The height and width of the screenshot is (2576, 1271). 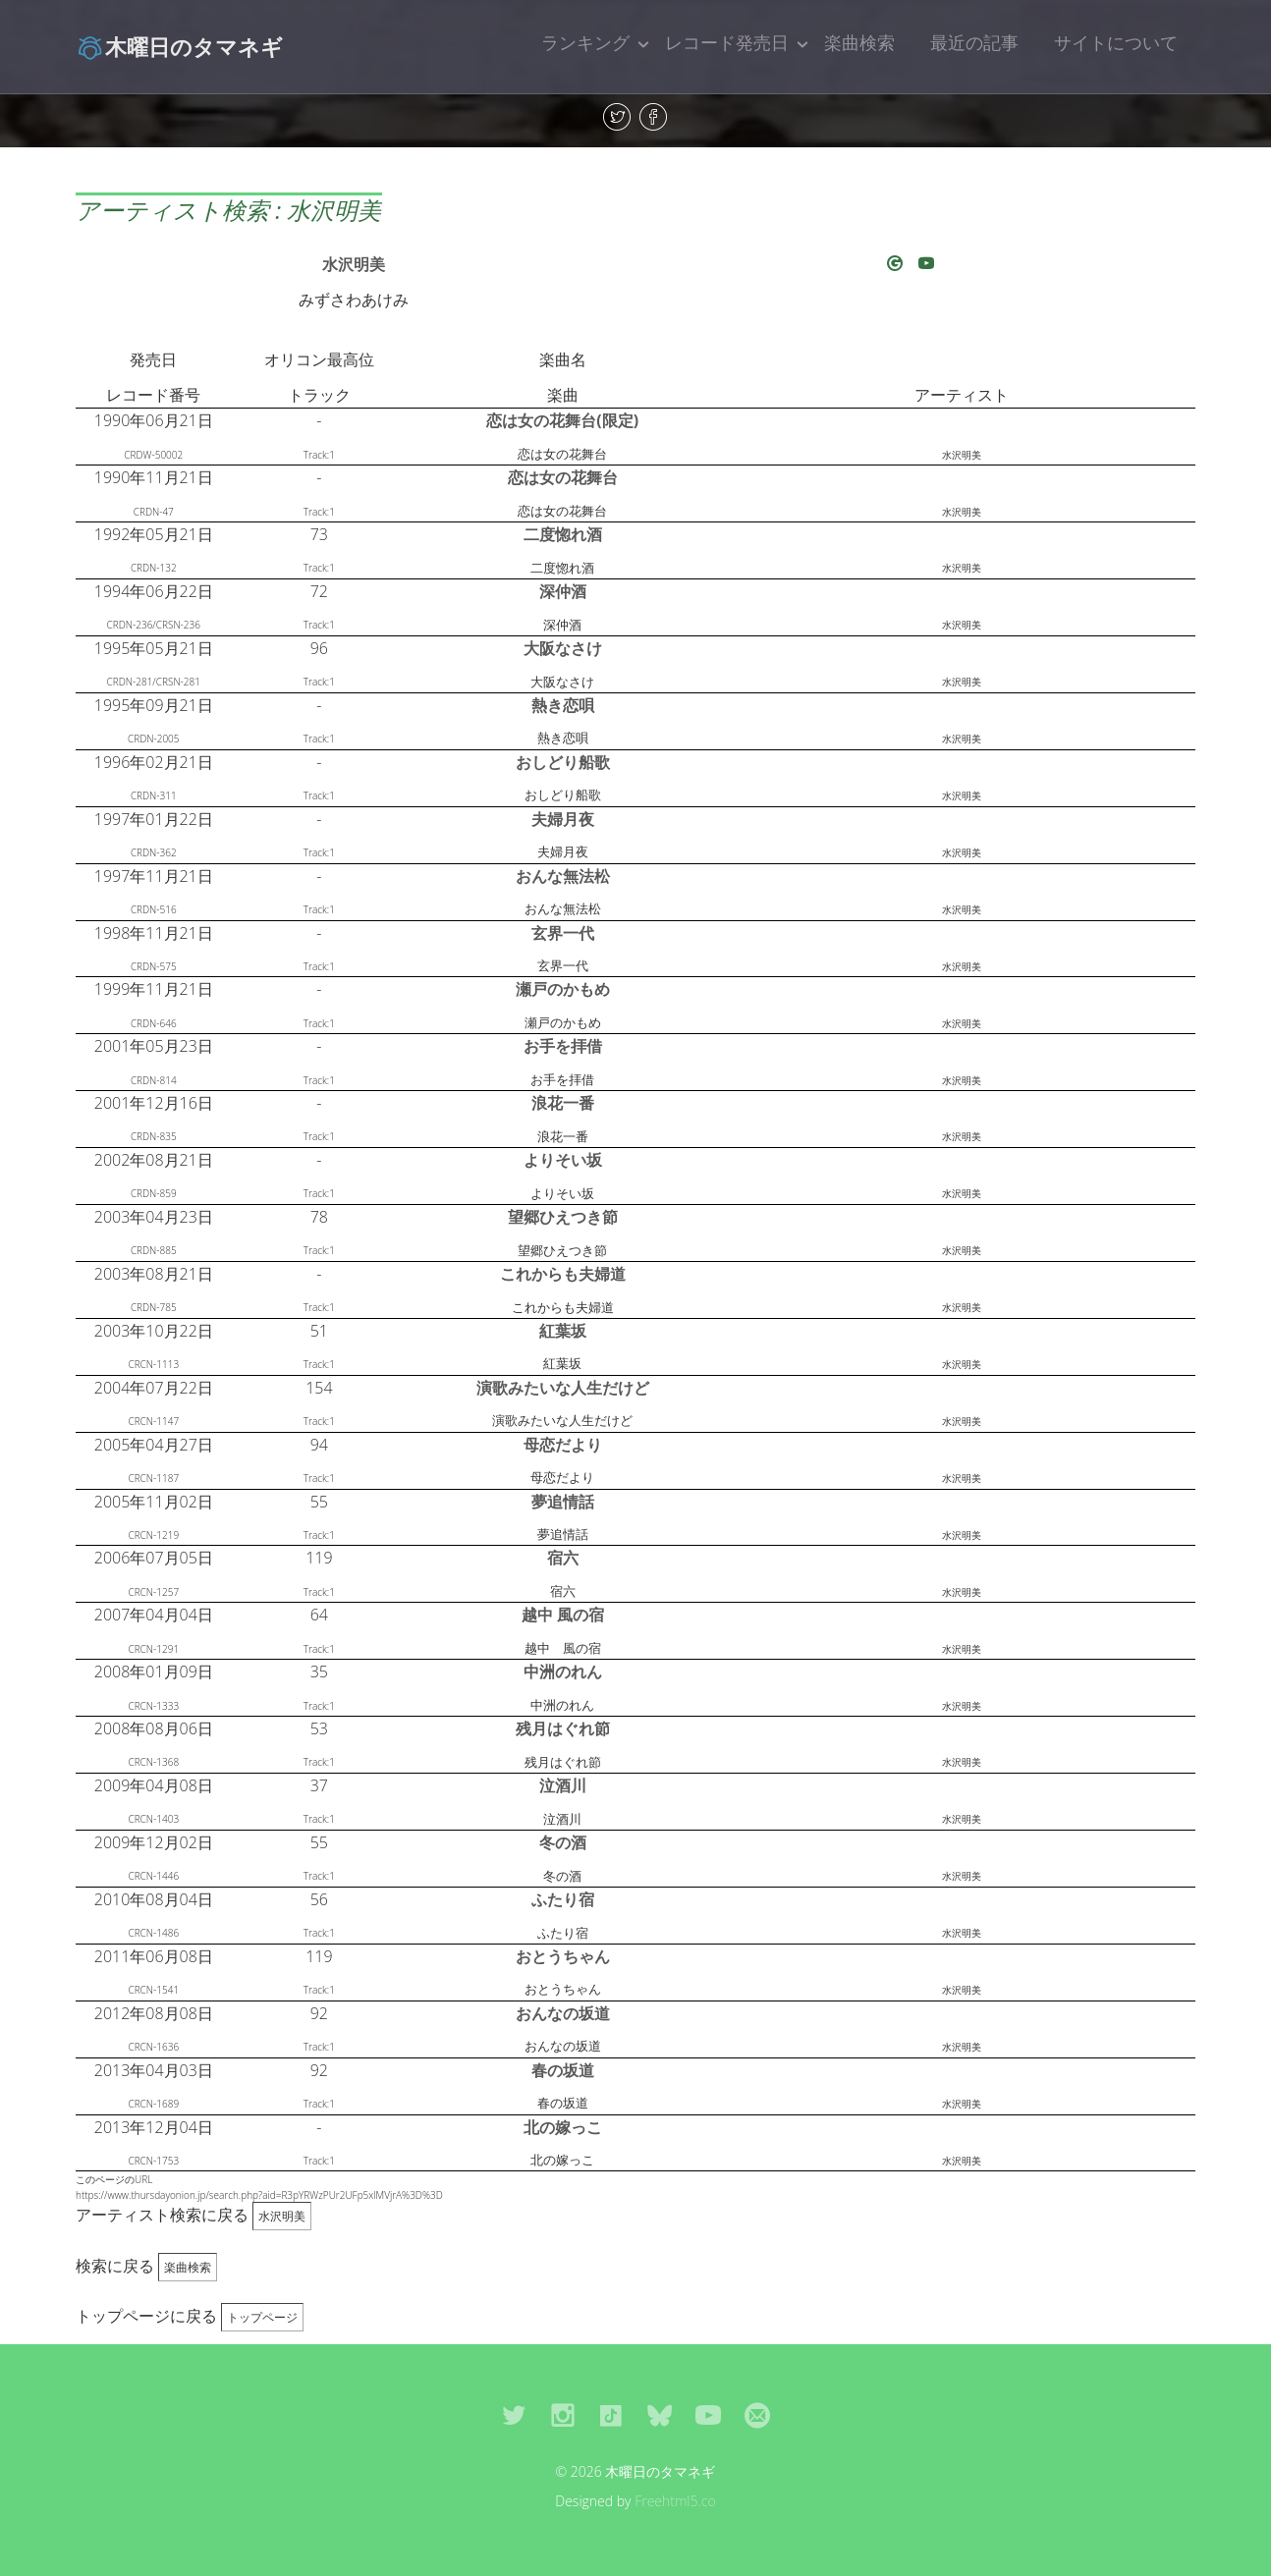 What do you see at coordinates (563, 1671) in the screenshot?
I see `中洲のれん` at bounding box center [563, 1671].